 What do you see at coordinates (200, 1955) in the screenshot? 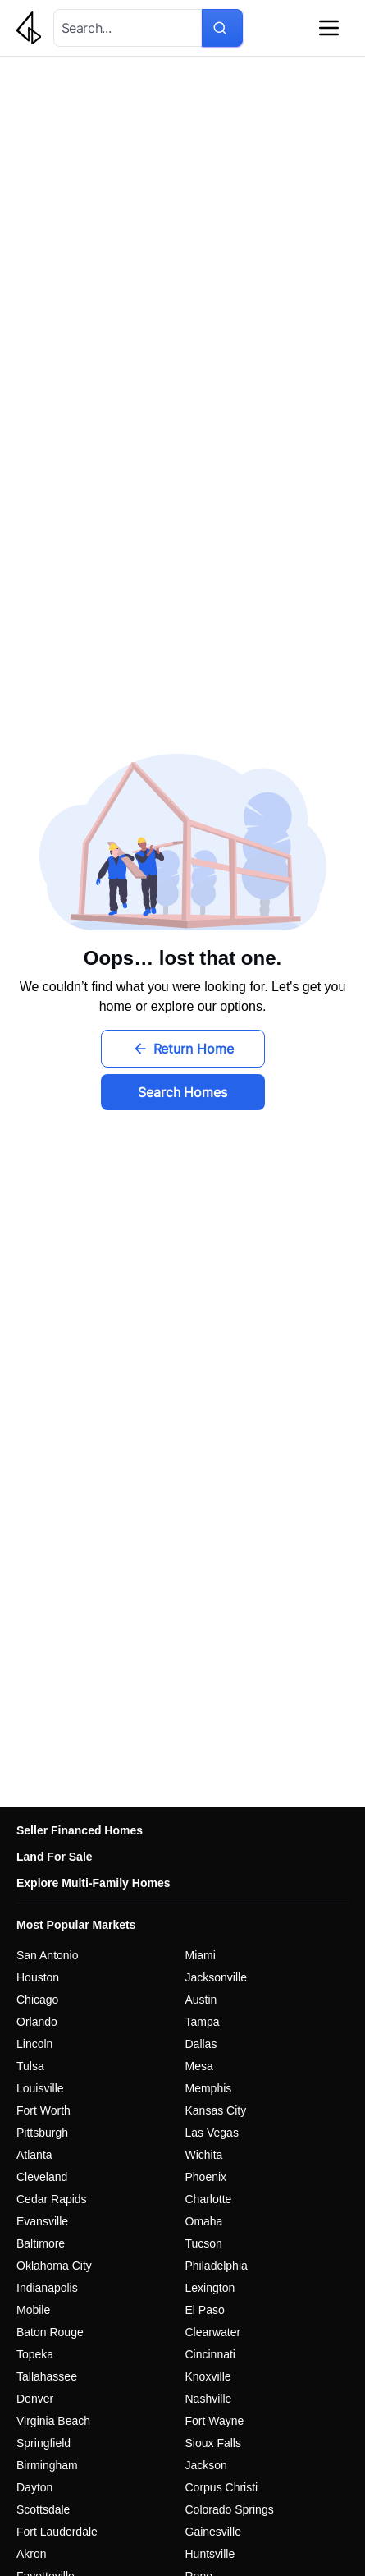
I see `Miami` at bounding box center [200, 1955].